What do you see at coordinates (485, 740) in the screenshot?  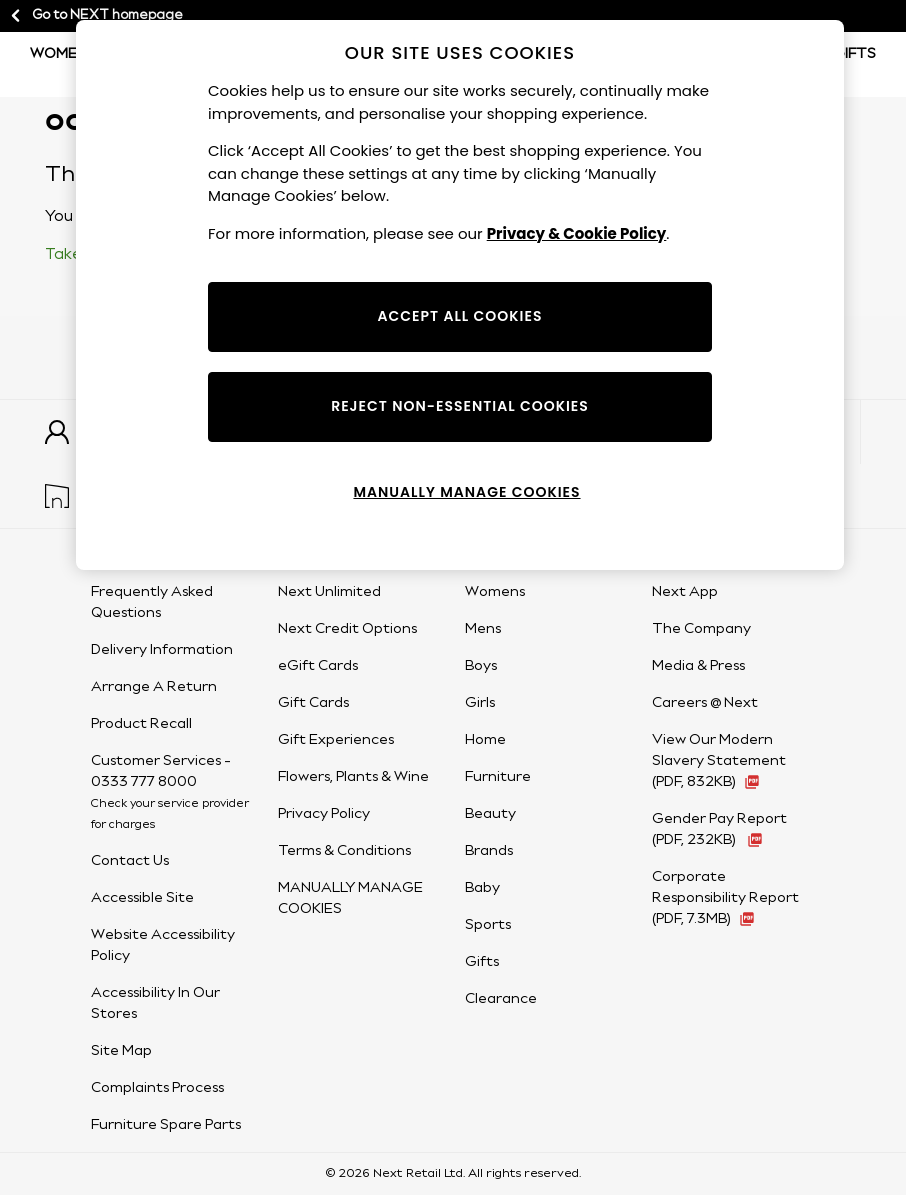 I see `Home` at bounding box center [485, 740].